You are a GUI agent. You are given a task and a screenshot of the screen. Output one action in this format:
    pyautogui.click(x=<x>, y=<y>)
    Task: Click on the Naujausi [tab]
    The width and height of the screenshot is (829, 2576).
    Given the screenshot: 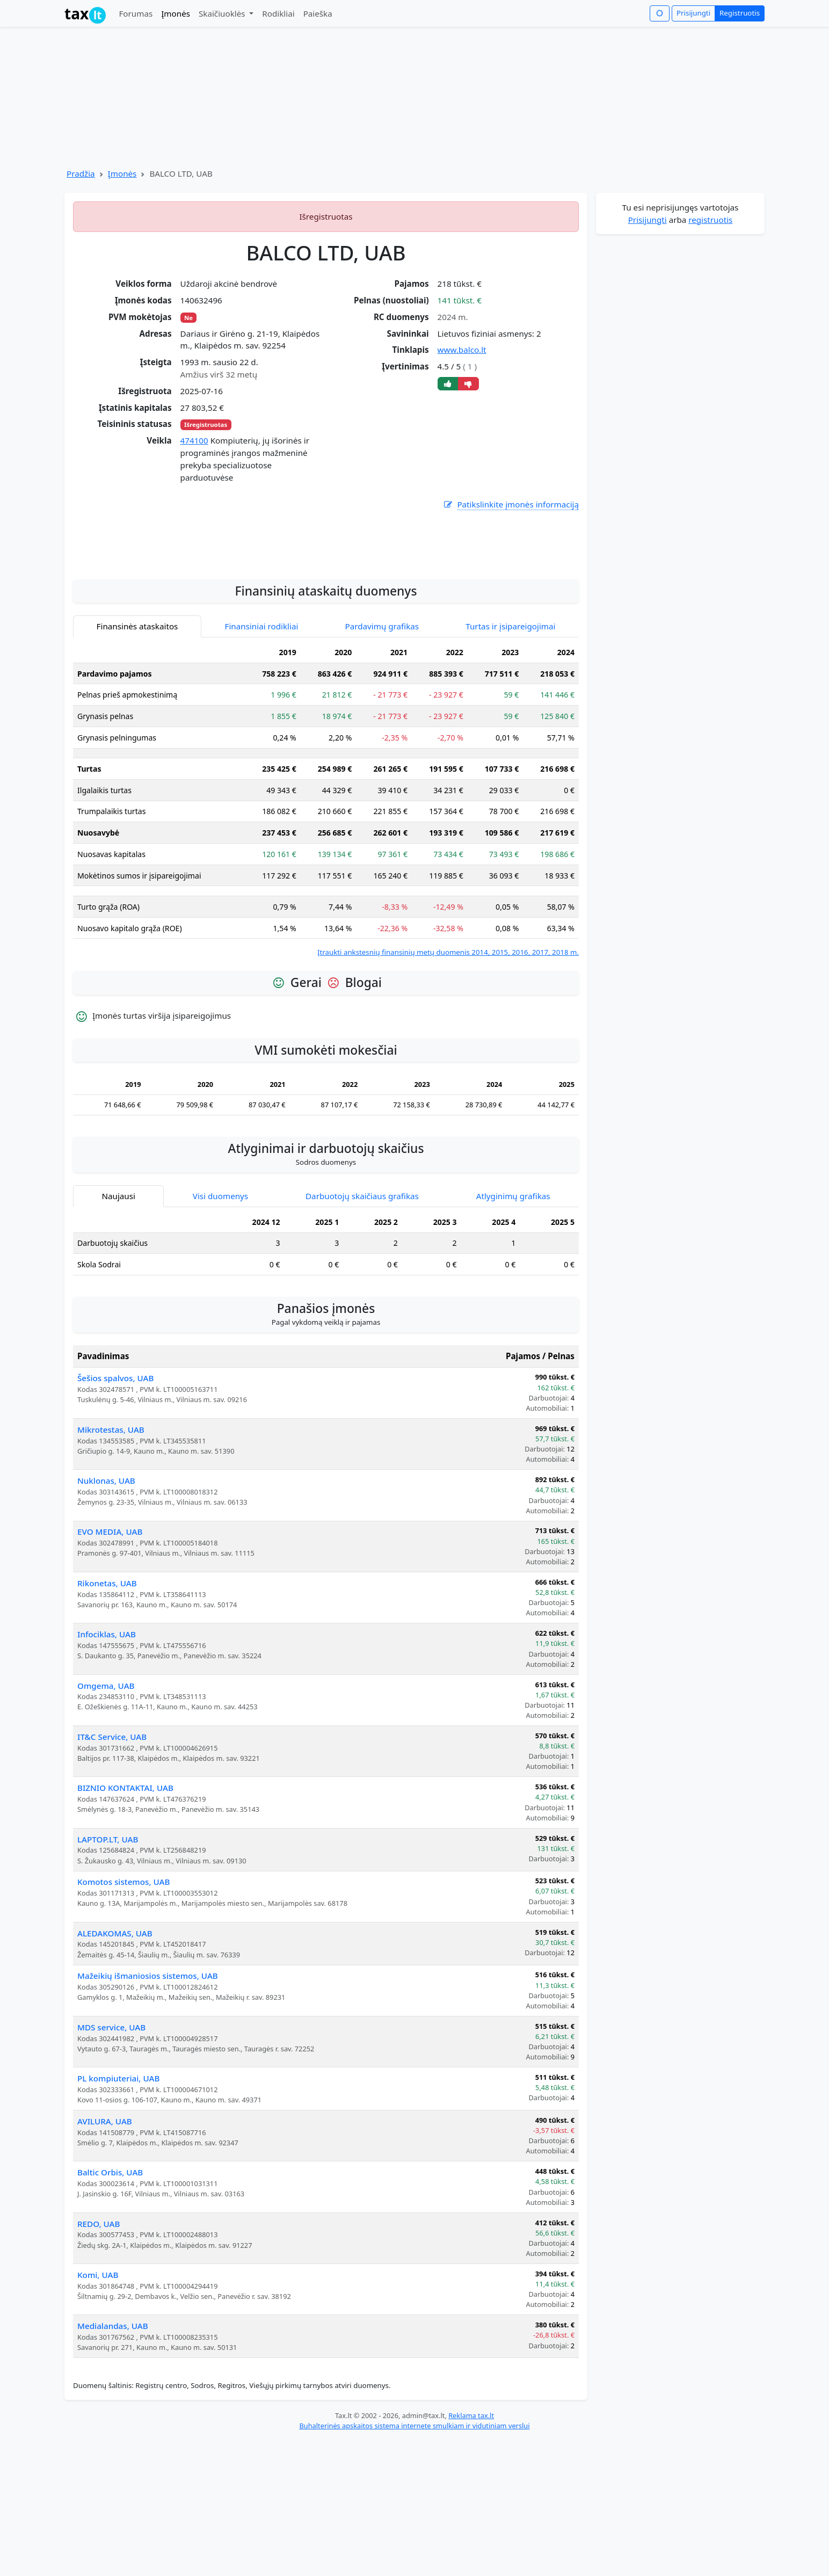 What is the action you would take?
    pyautogui.click(x=118, y=1332)
    